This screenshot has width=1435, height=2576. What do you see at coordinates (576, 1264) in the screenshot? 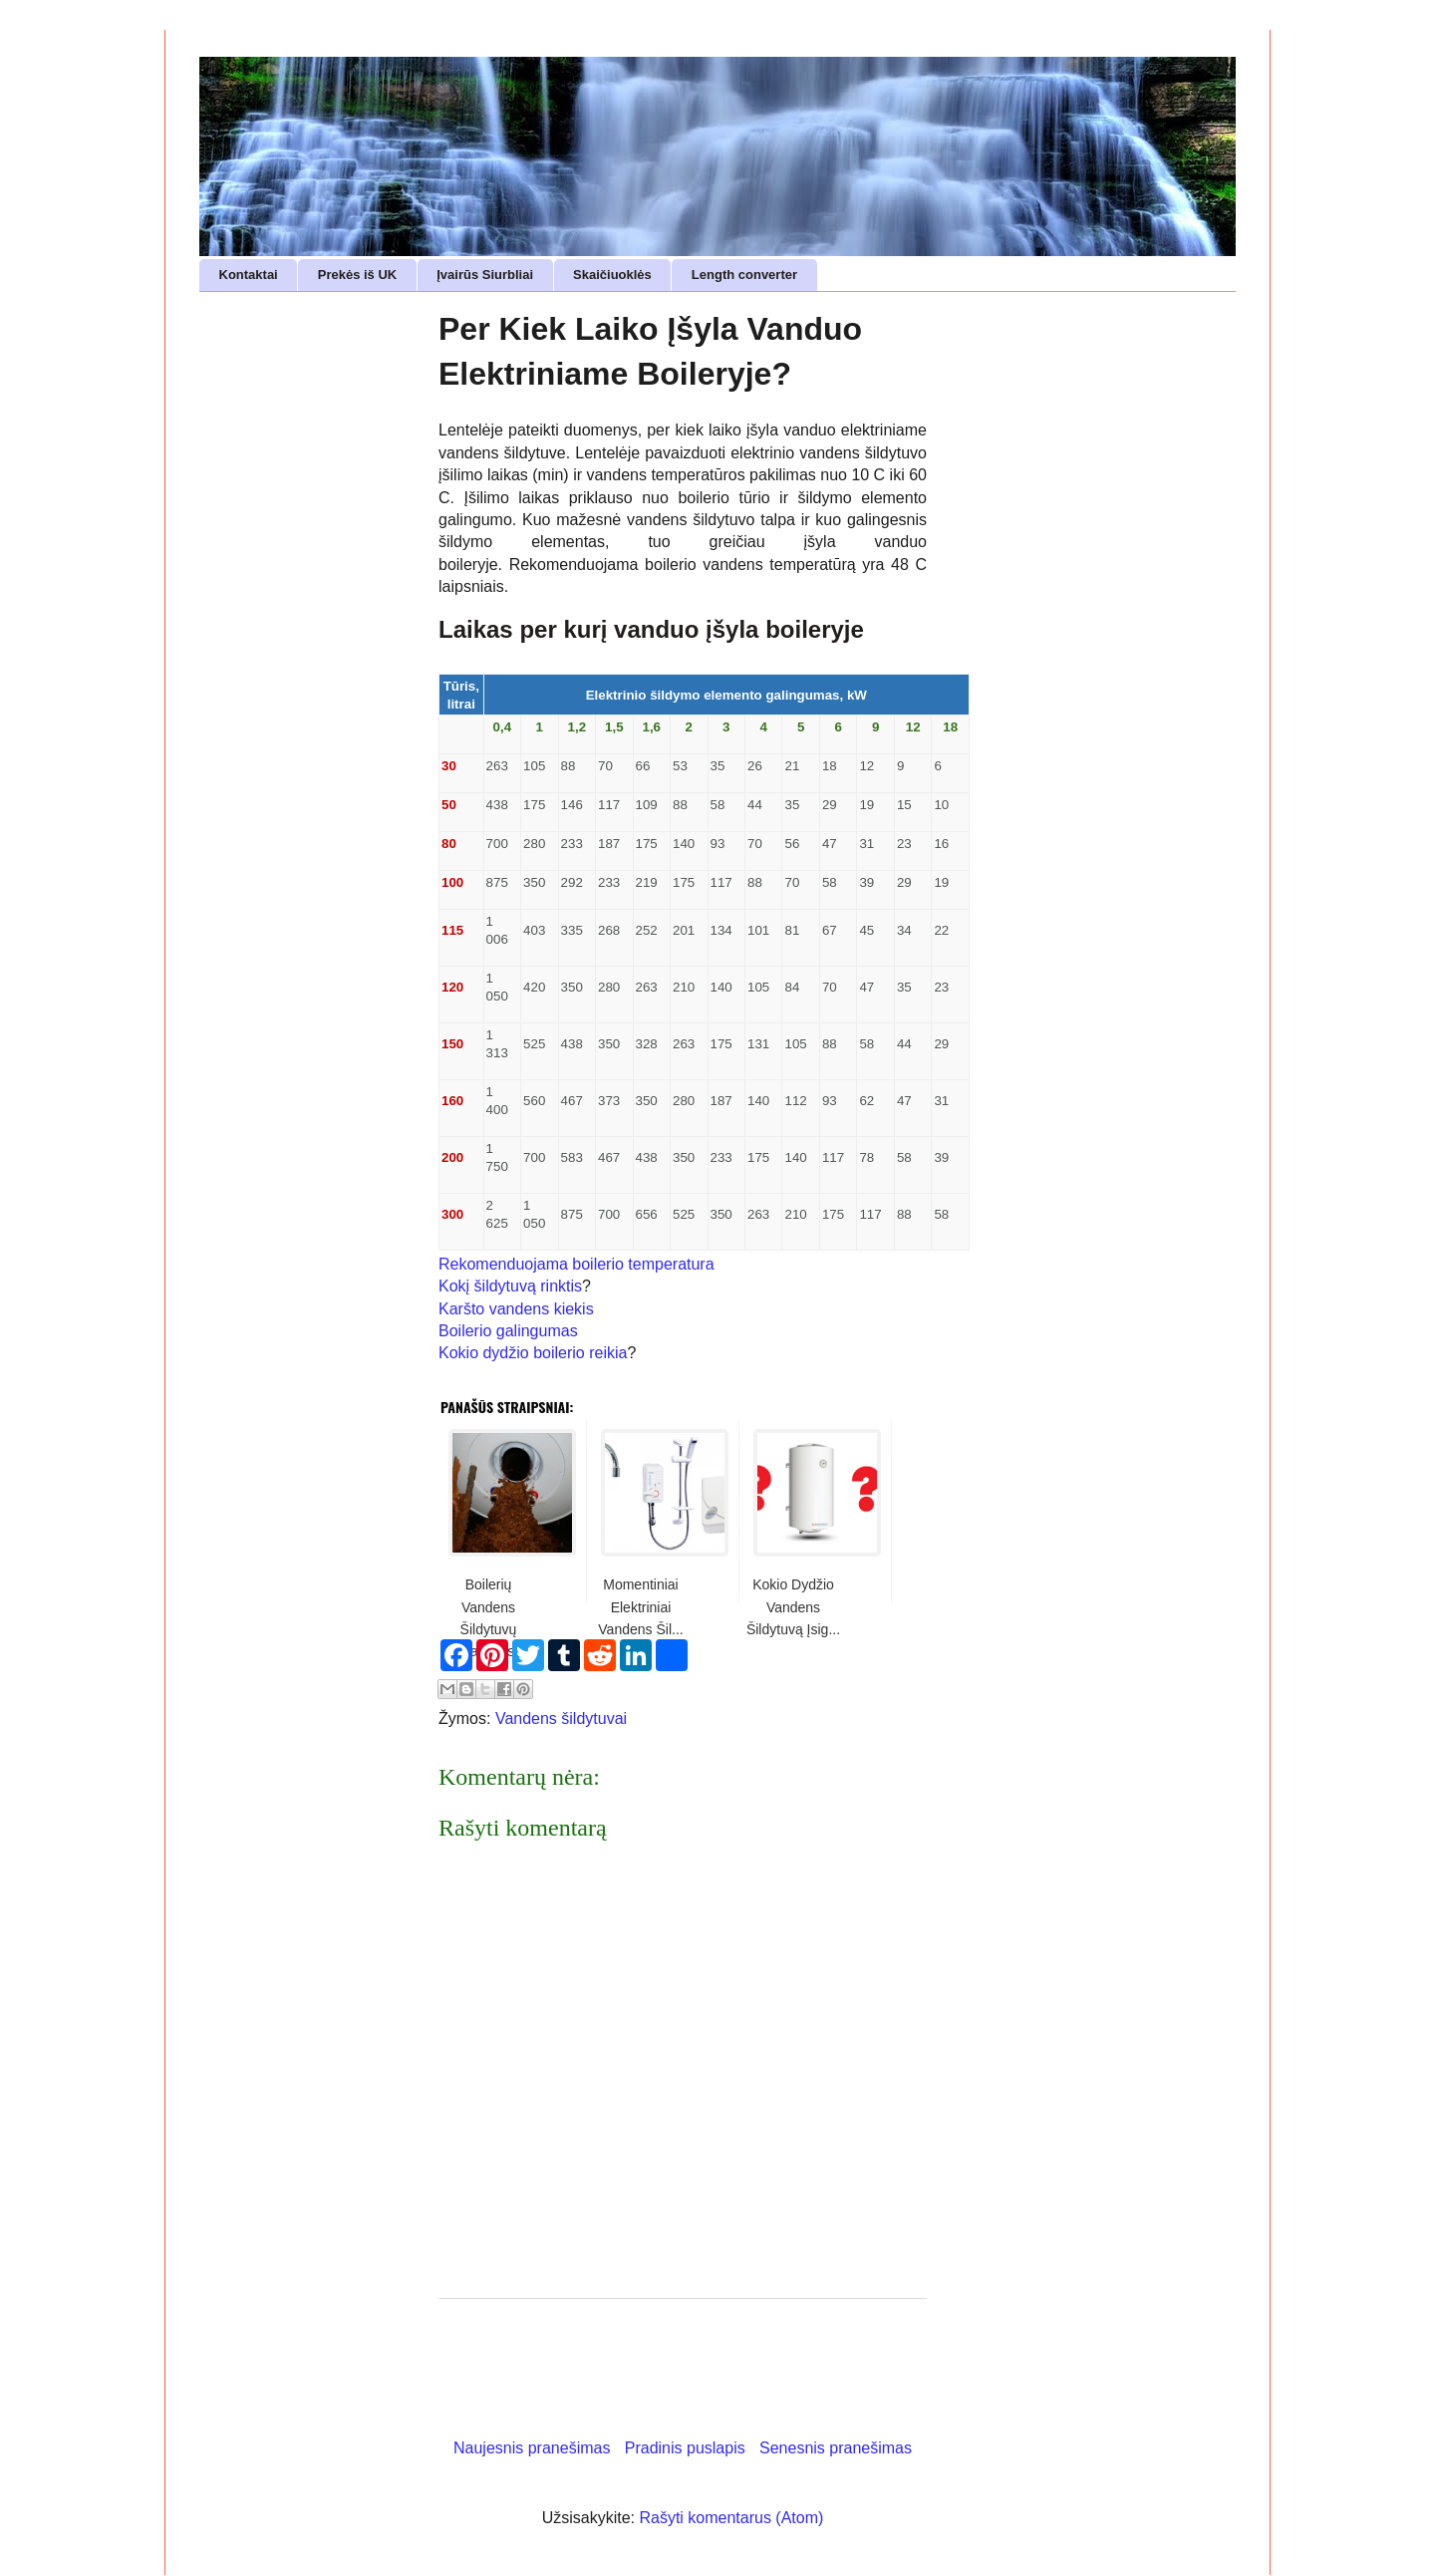
I see `Rekomenduojama boilerio temperatura` at bounding box center [576, 1264].